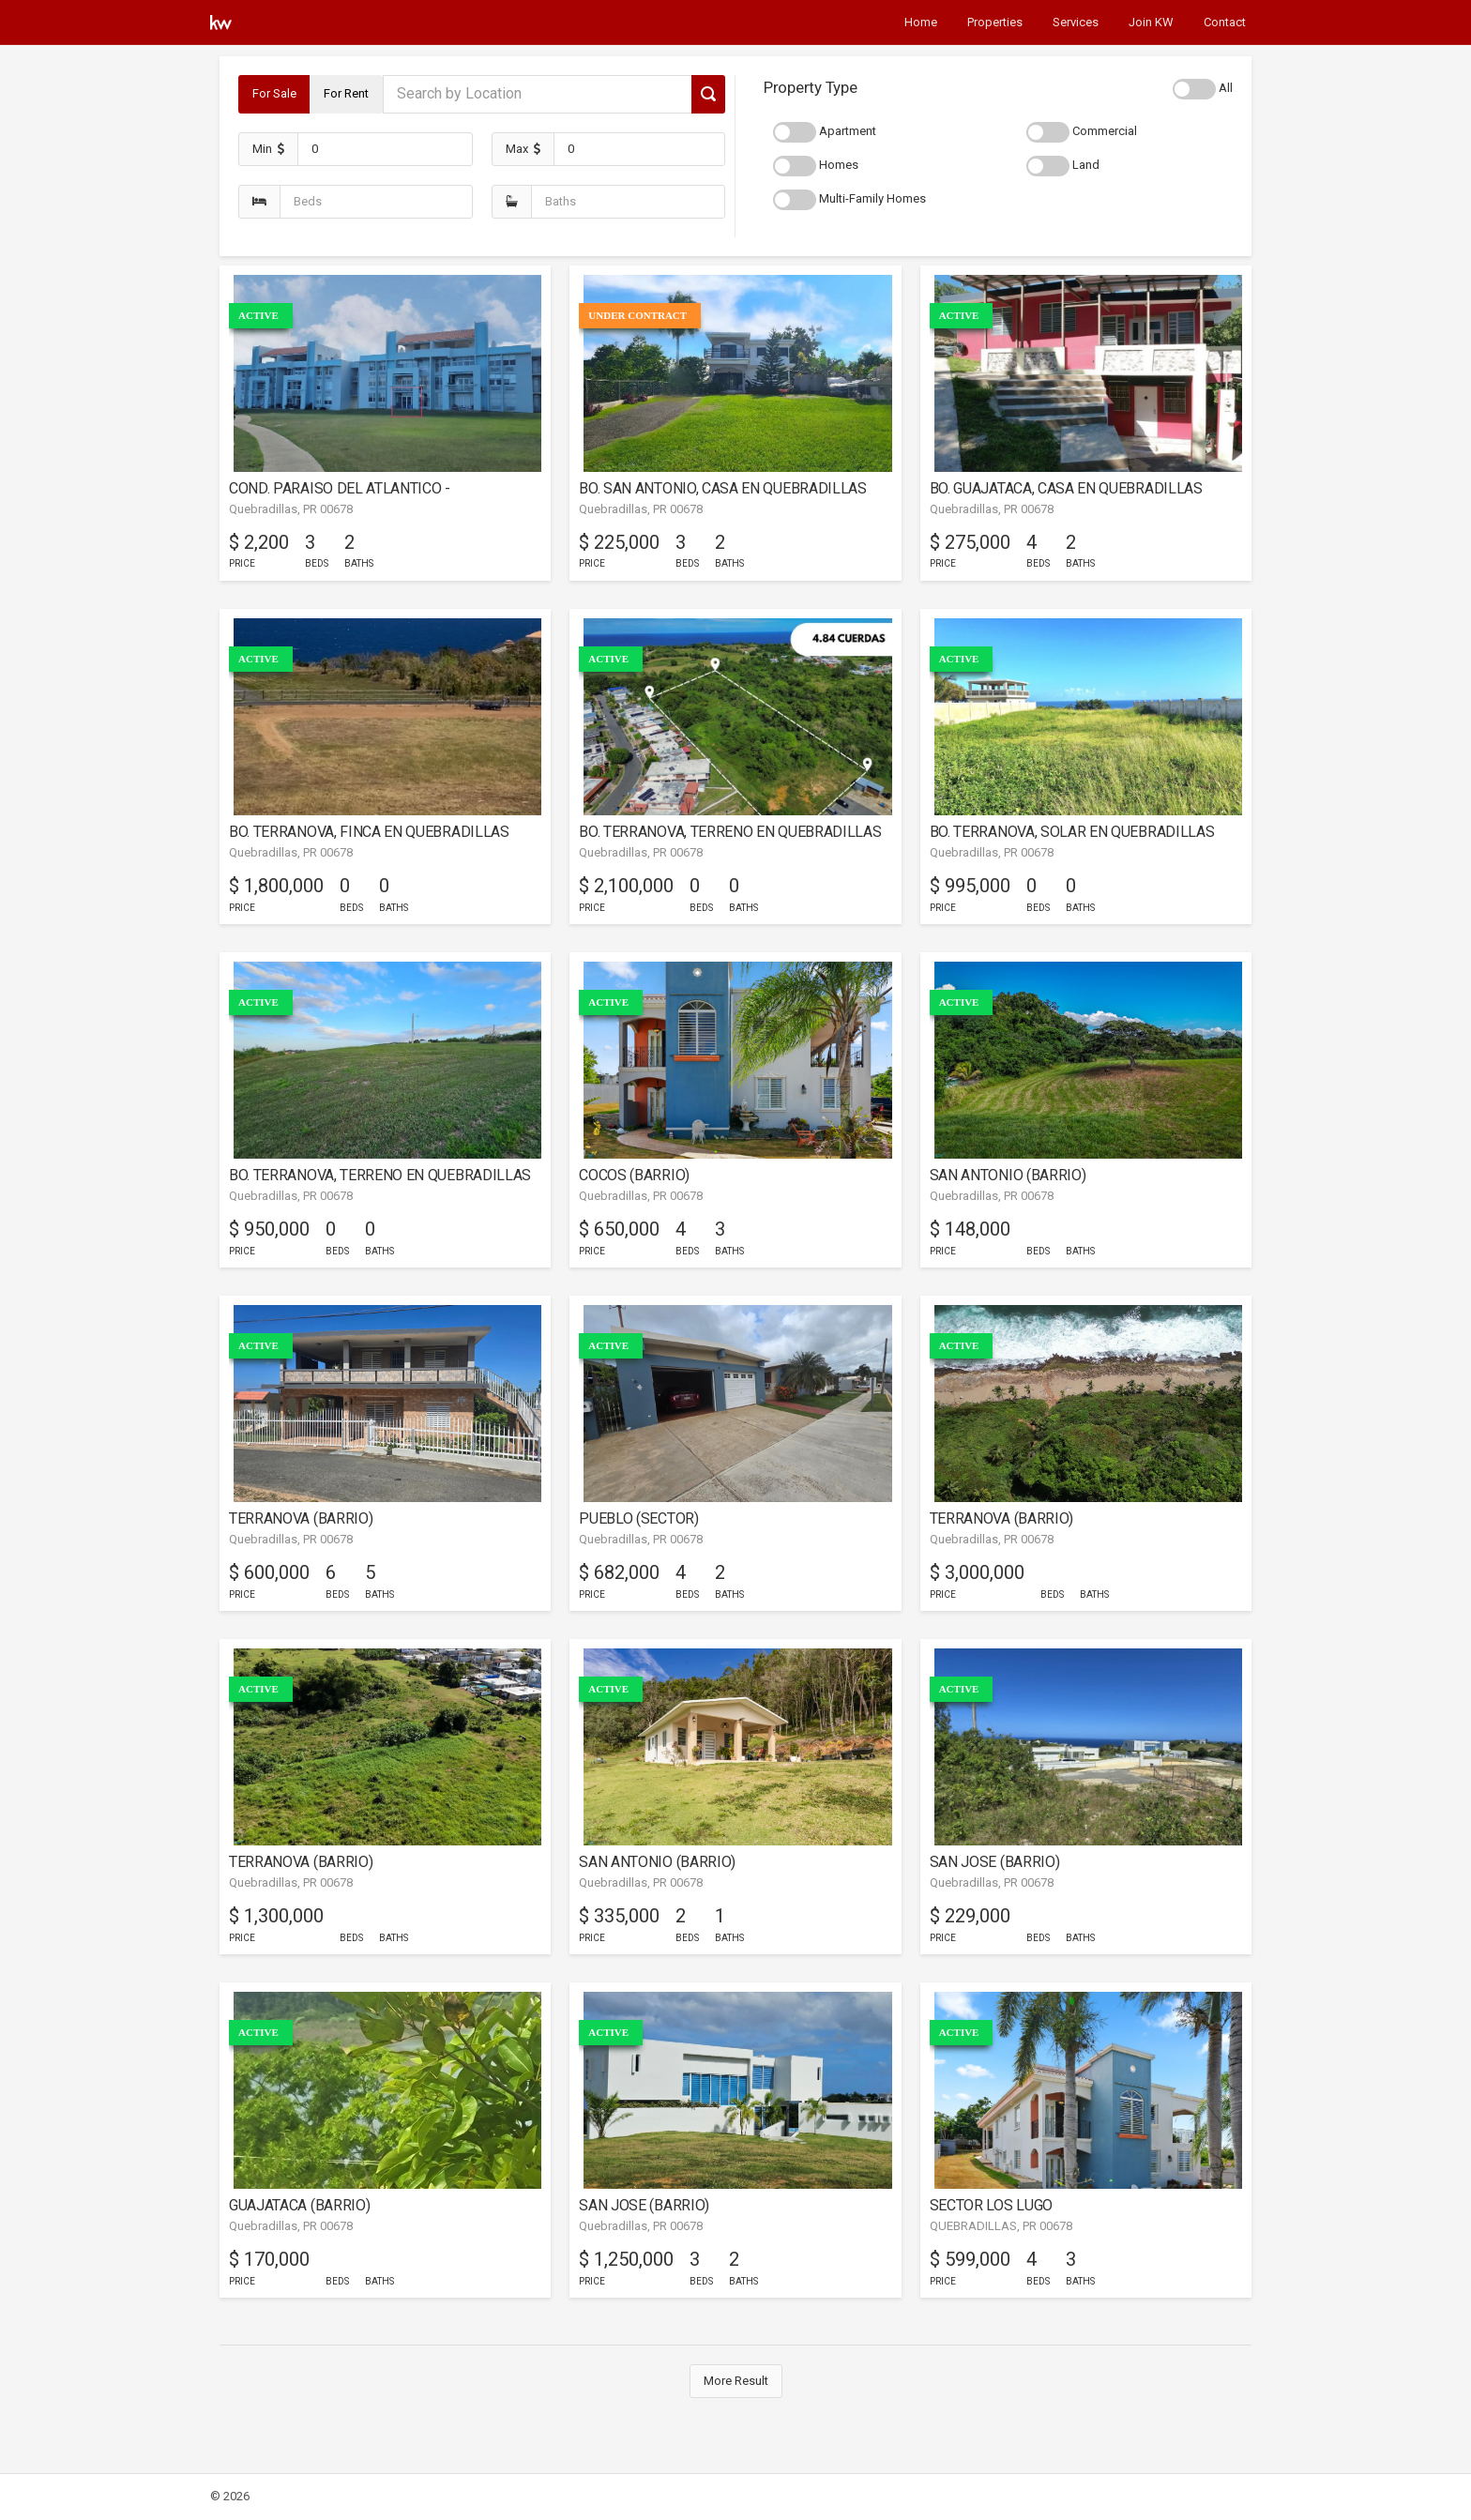 This screenshot has width=1471, height=2520. What do you see at coordinates (722, 488) in the screenshot?
I see `BO. SAN ANTONIO, CASA EN QUEBRADILLAS` at bounding box center [722, 488].